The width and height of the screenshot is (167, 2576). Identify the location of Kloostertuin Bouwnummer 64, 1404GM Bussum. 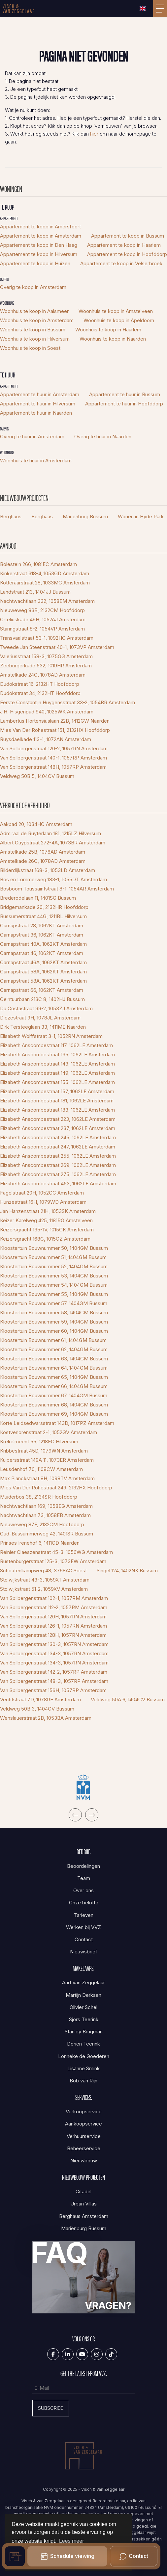
(54, 1368).